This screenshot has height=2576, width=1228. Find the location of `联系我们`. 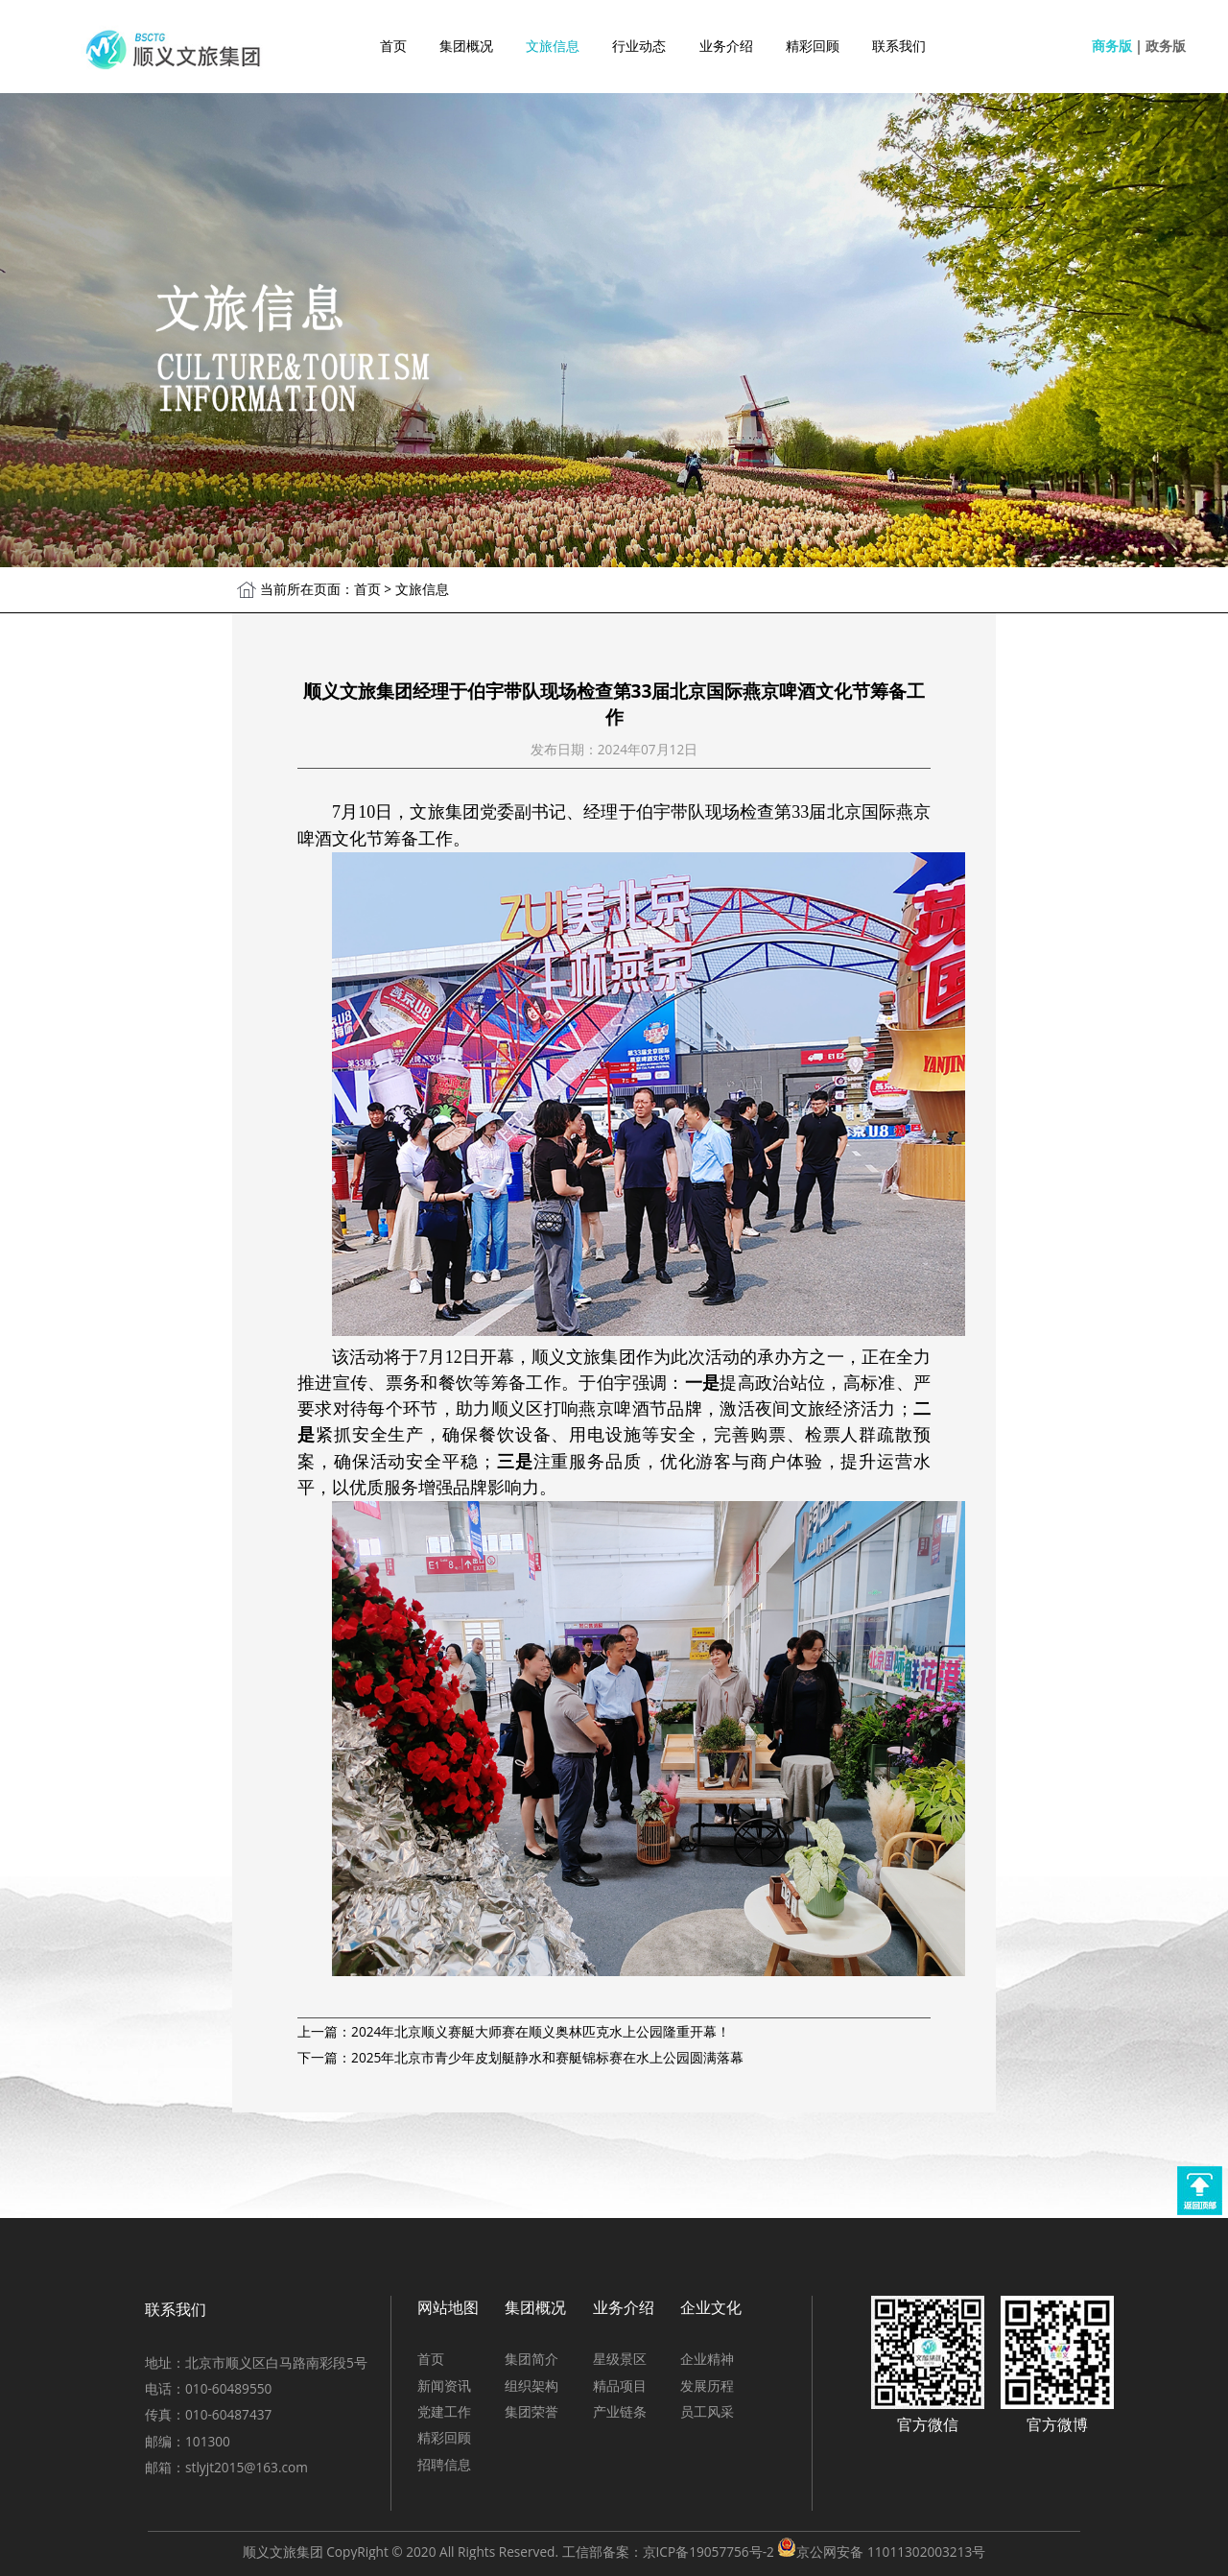

联系我们 is located at coordinates (899, 45).